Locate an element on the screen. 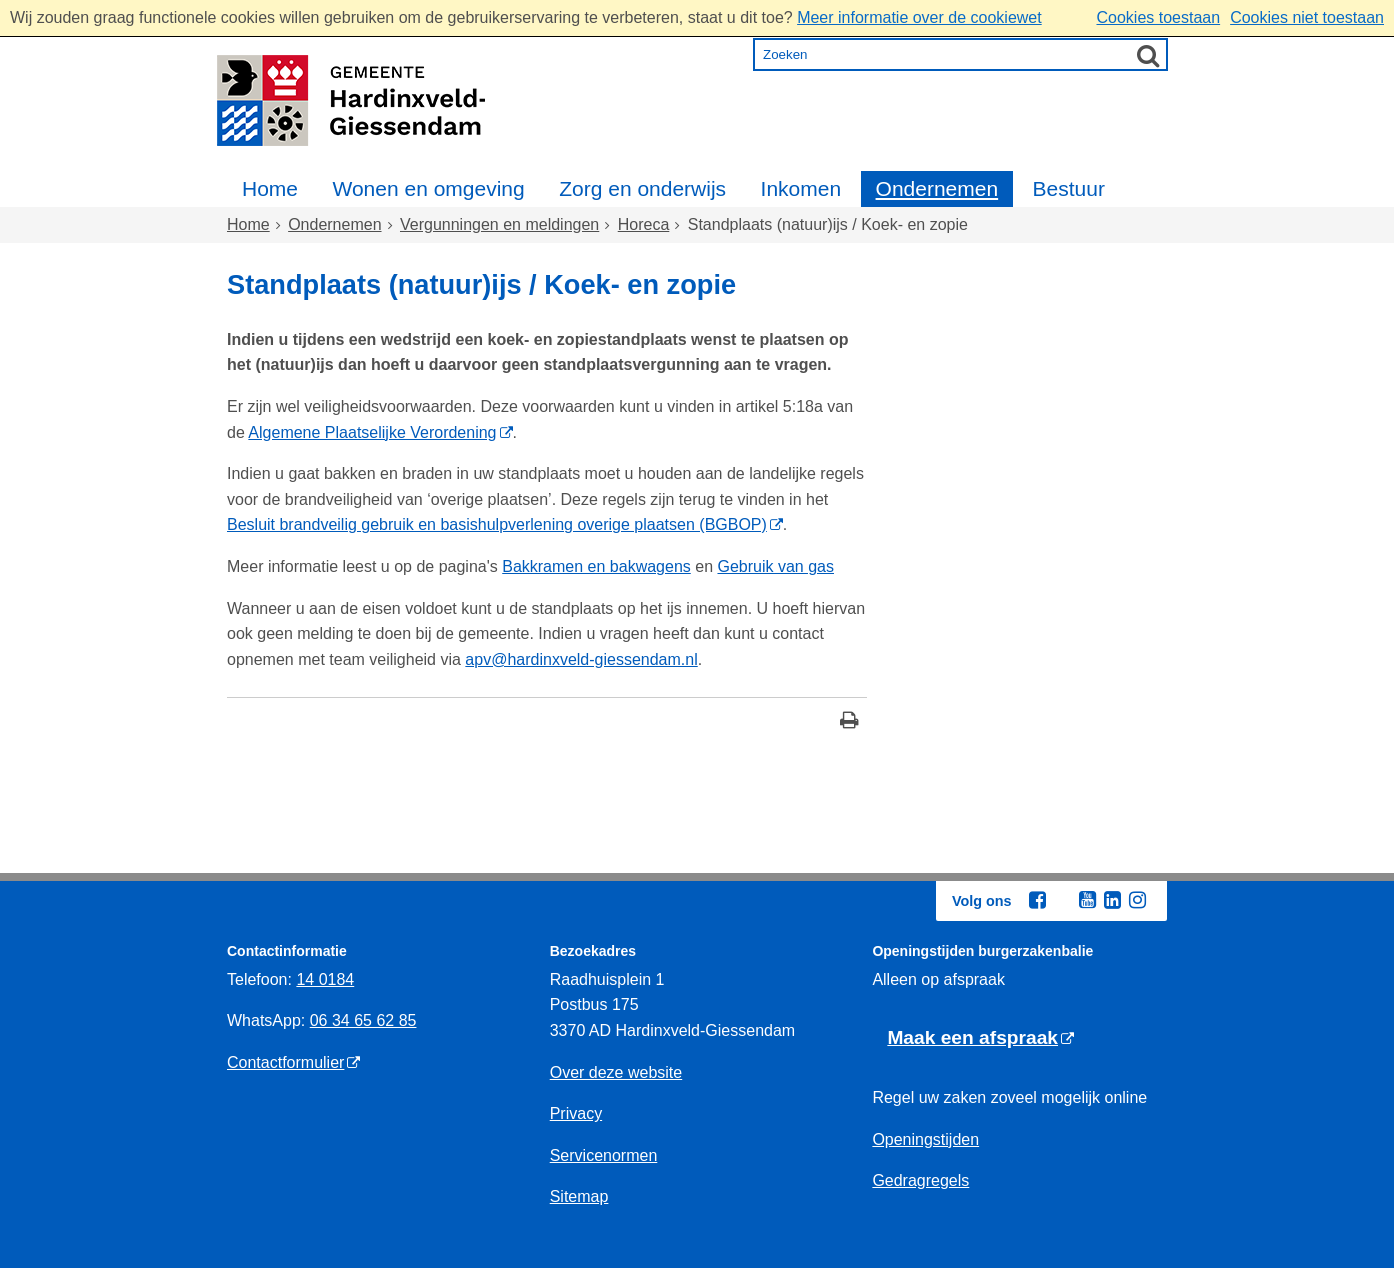  [Print deze pagina] is located at coordinates (849, 722).